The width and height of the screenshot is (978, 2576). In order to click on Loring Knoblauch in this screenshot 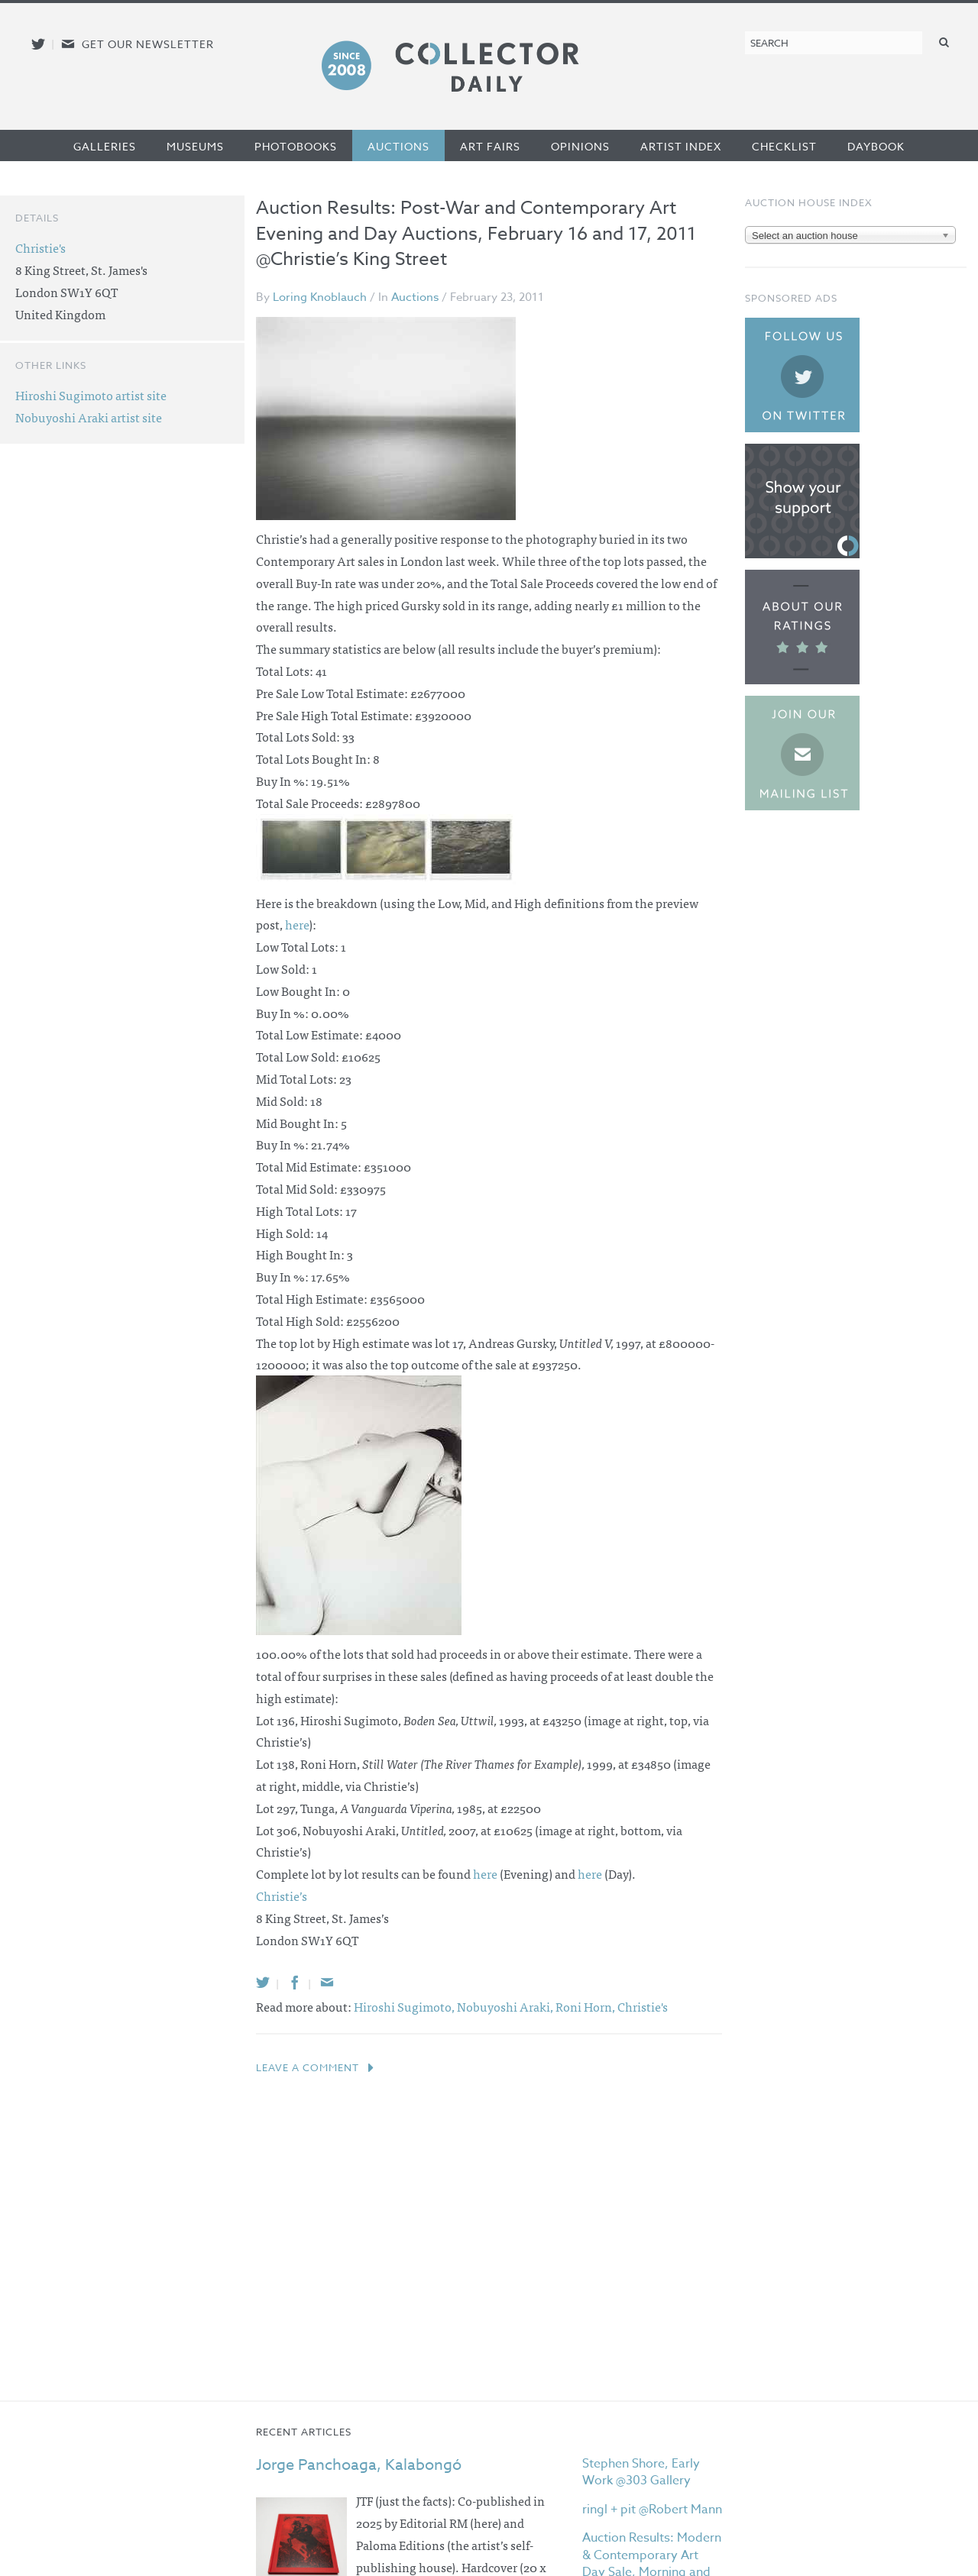, I will do `click(320, 297)`.